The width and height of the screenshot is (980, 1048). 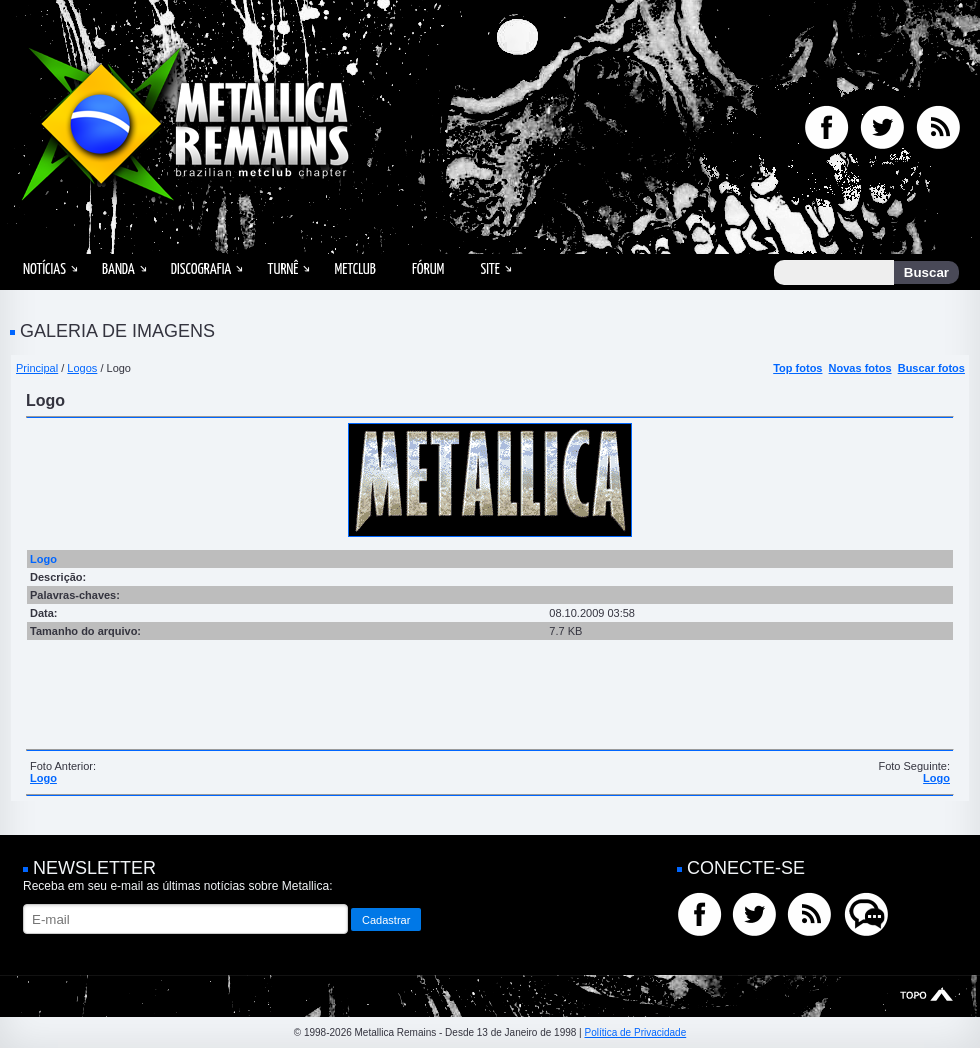 What do you see at coordinates (428, 269) in the screenshot?
I see `Fórum` at bounding box center [428, 269].